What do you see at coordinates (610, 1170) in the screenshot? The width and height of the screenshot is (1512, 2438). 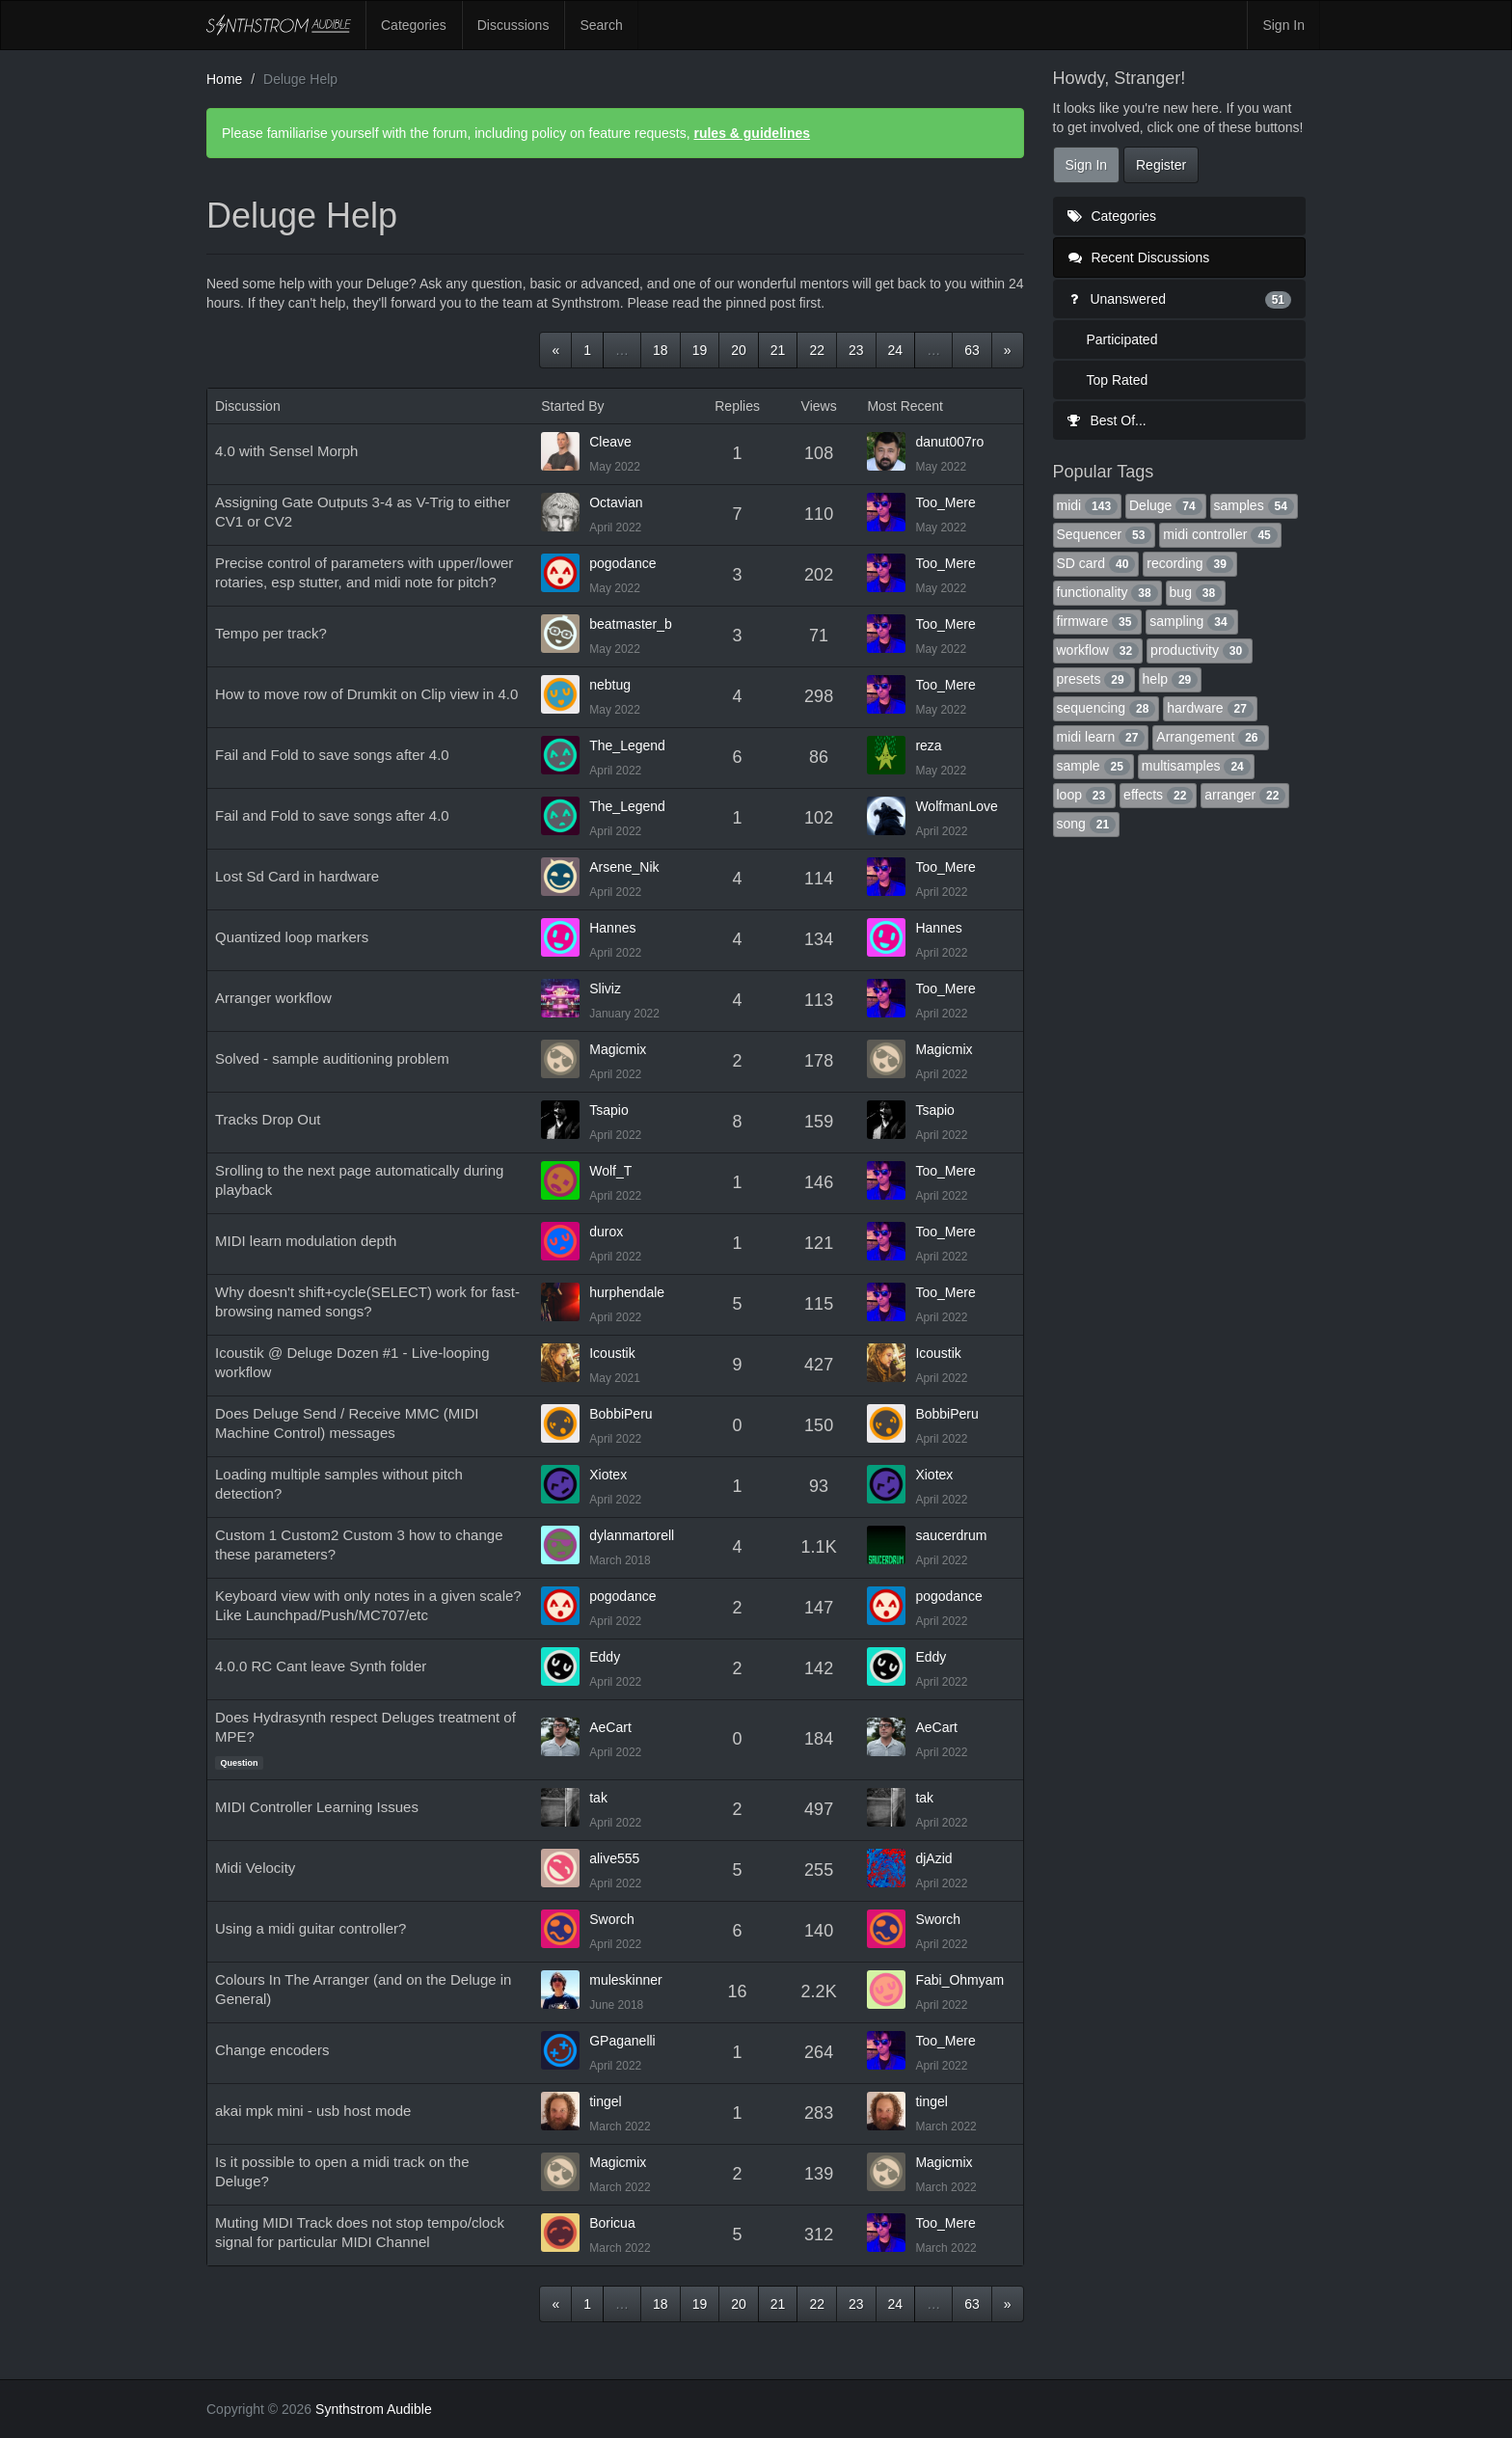 I see `Wolf_T` at bounding box center [610, 1170].